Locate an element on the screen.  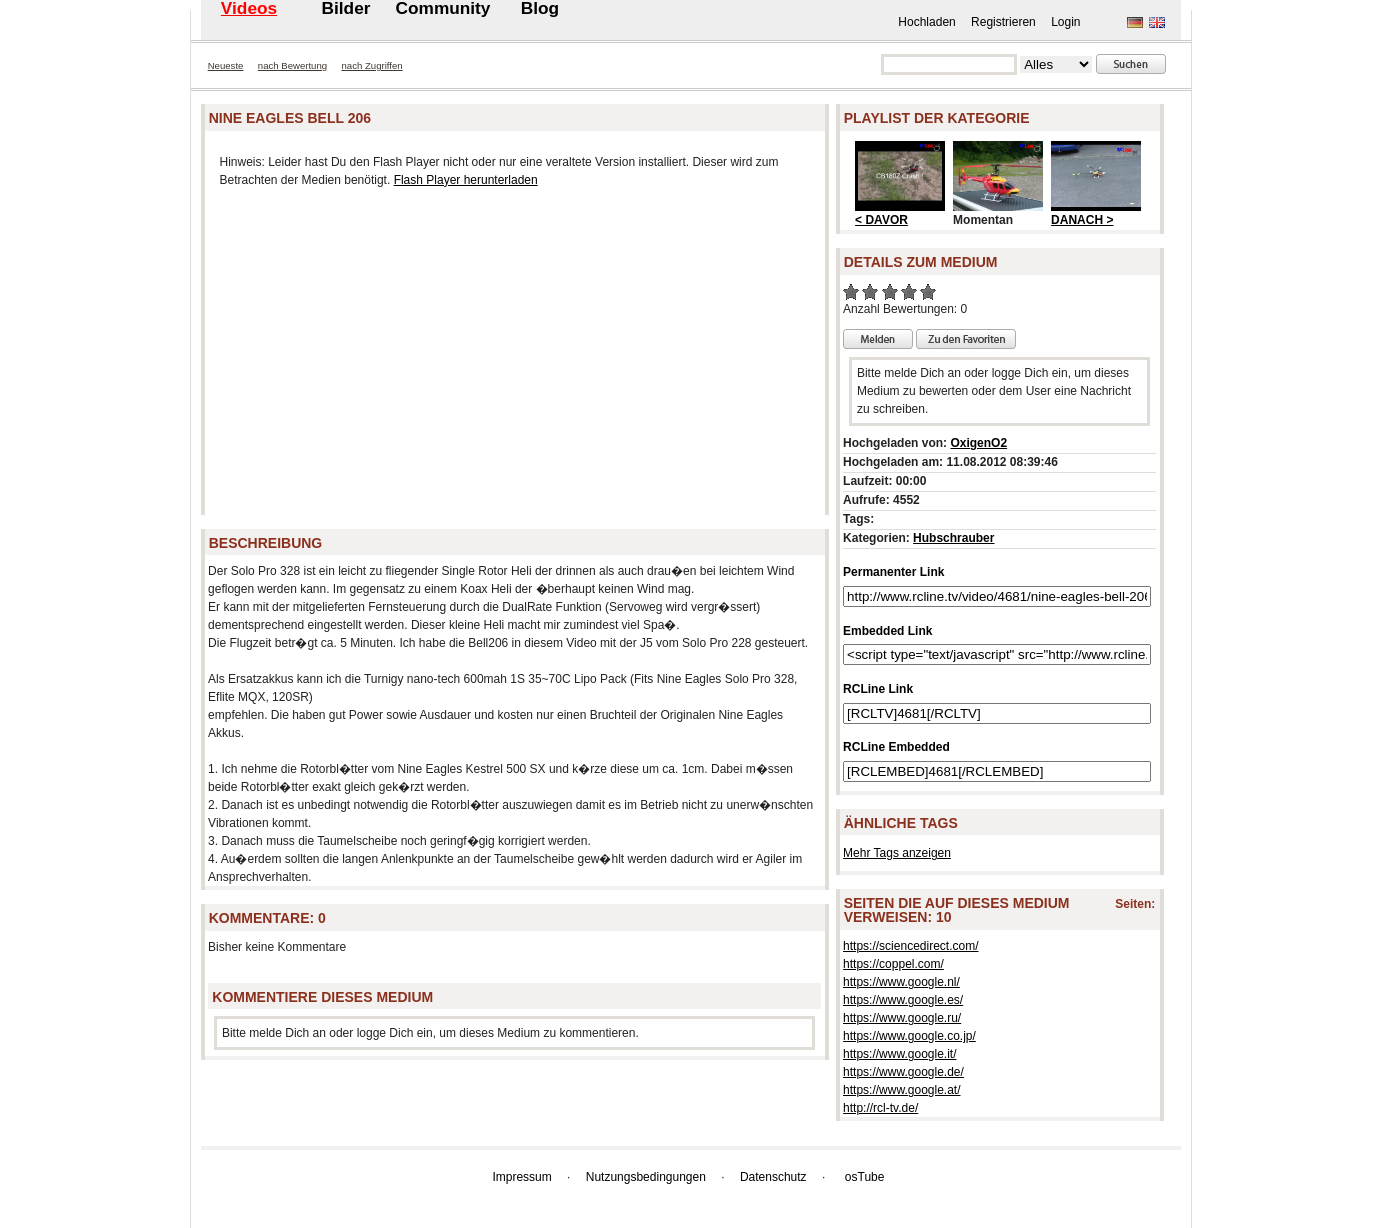
https://www.google.nl/ is located at coordinates (901, 982).